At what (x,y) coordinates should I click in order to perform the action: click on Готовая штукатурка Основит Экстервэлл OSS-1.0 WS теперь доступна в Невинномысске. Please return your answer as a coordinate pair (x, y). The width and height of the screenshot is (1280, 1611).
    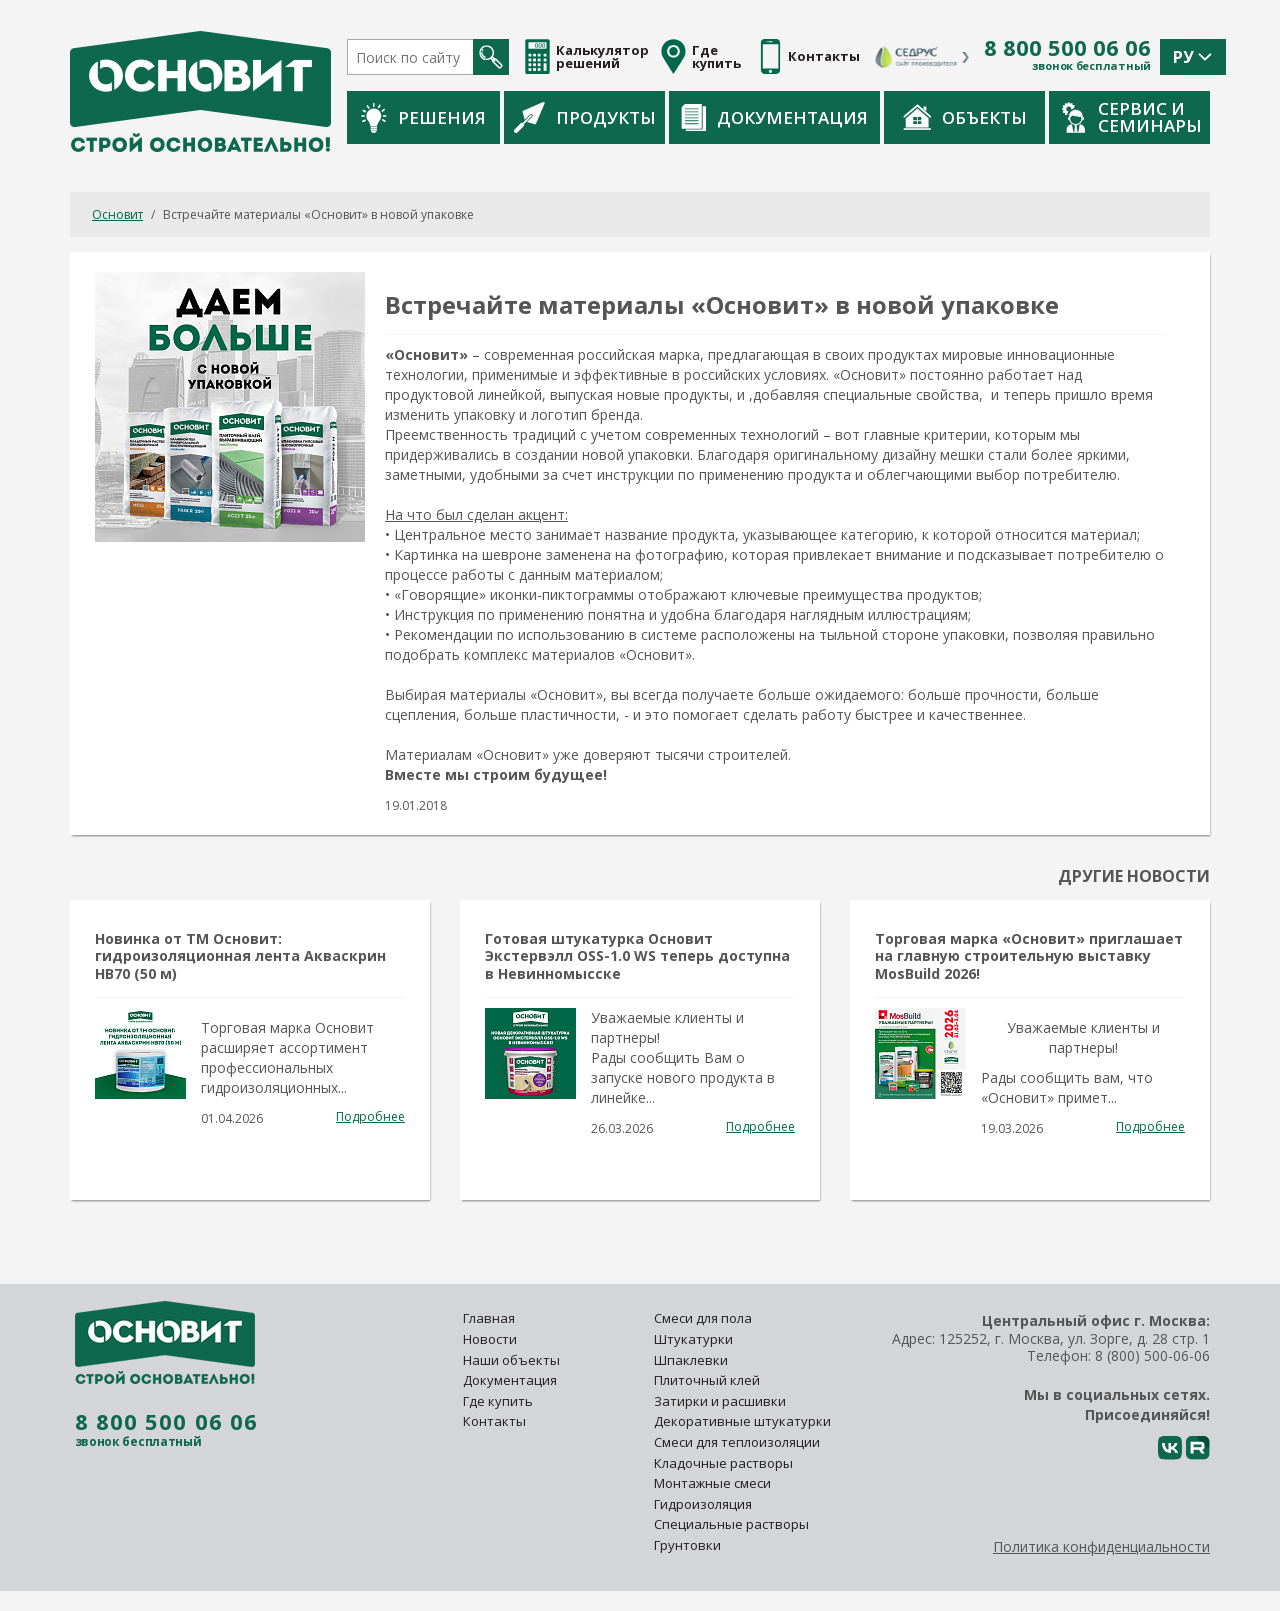
    Looking at the image, I should click on (637, 955).